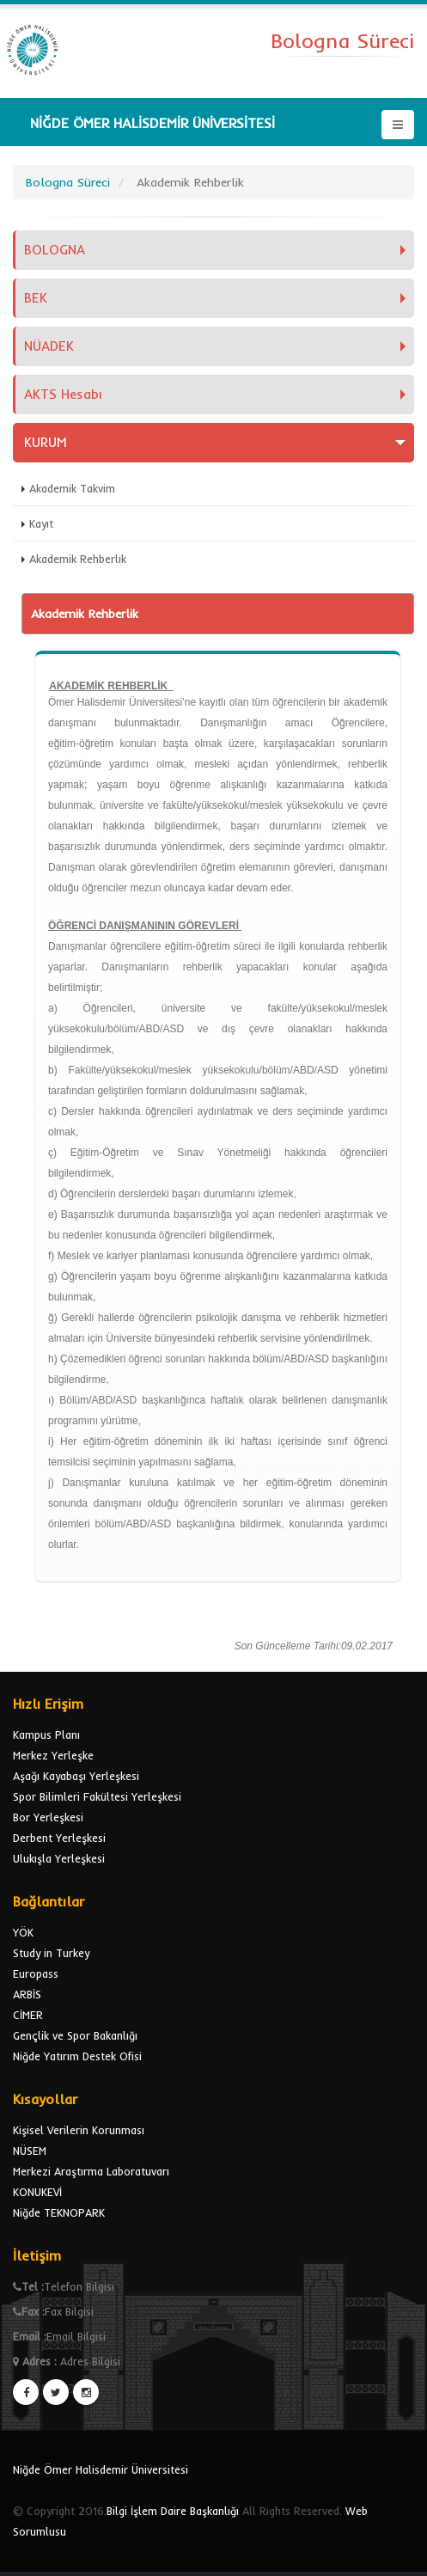 Image resolution: width=427 pixels, height=2576 pixels. What do you see at coordinates (76, 1776) in the screenshot?
I see `Aşağı Kayabaşı Yerleşkesi` at bounding box center [76, 1776].